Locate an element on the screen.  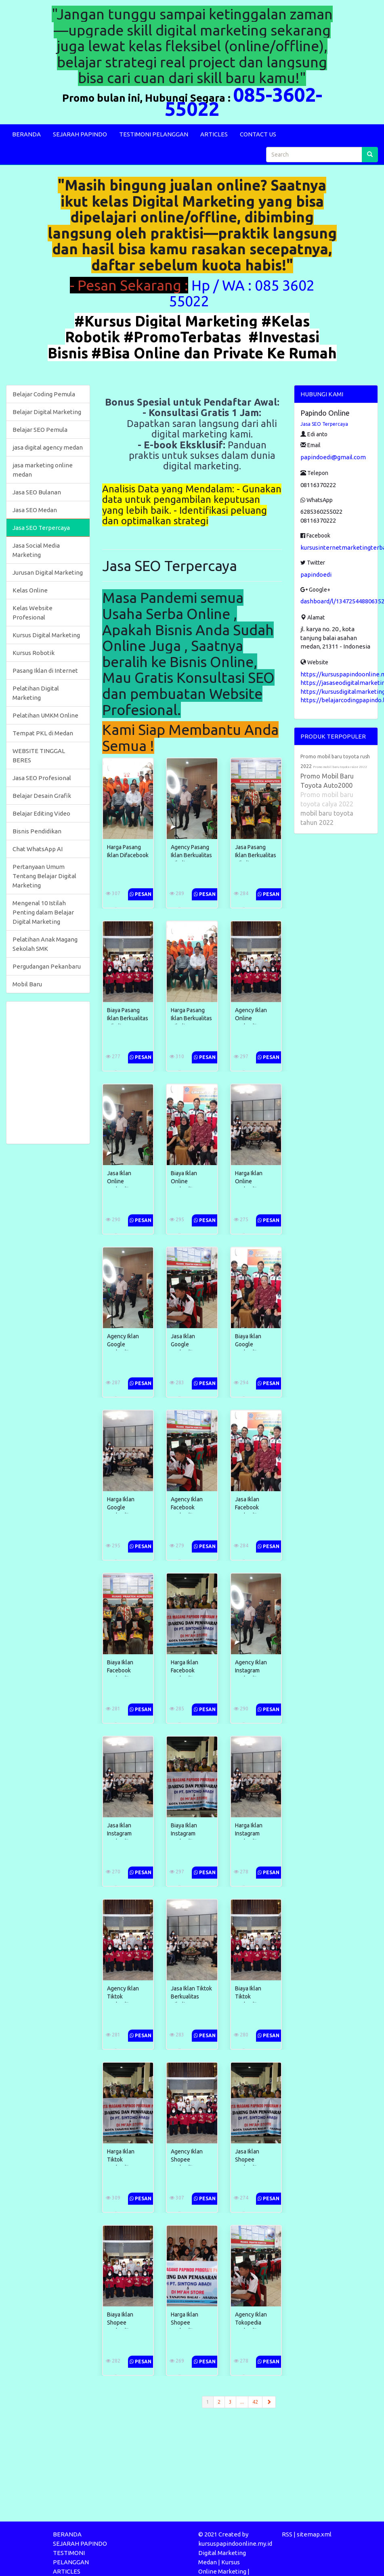
kursuspapindoonline.my.id is located at coordinates (235, 2543).